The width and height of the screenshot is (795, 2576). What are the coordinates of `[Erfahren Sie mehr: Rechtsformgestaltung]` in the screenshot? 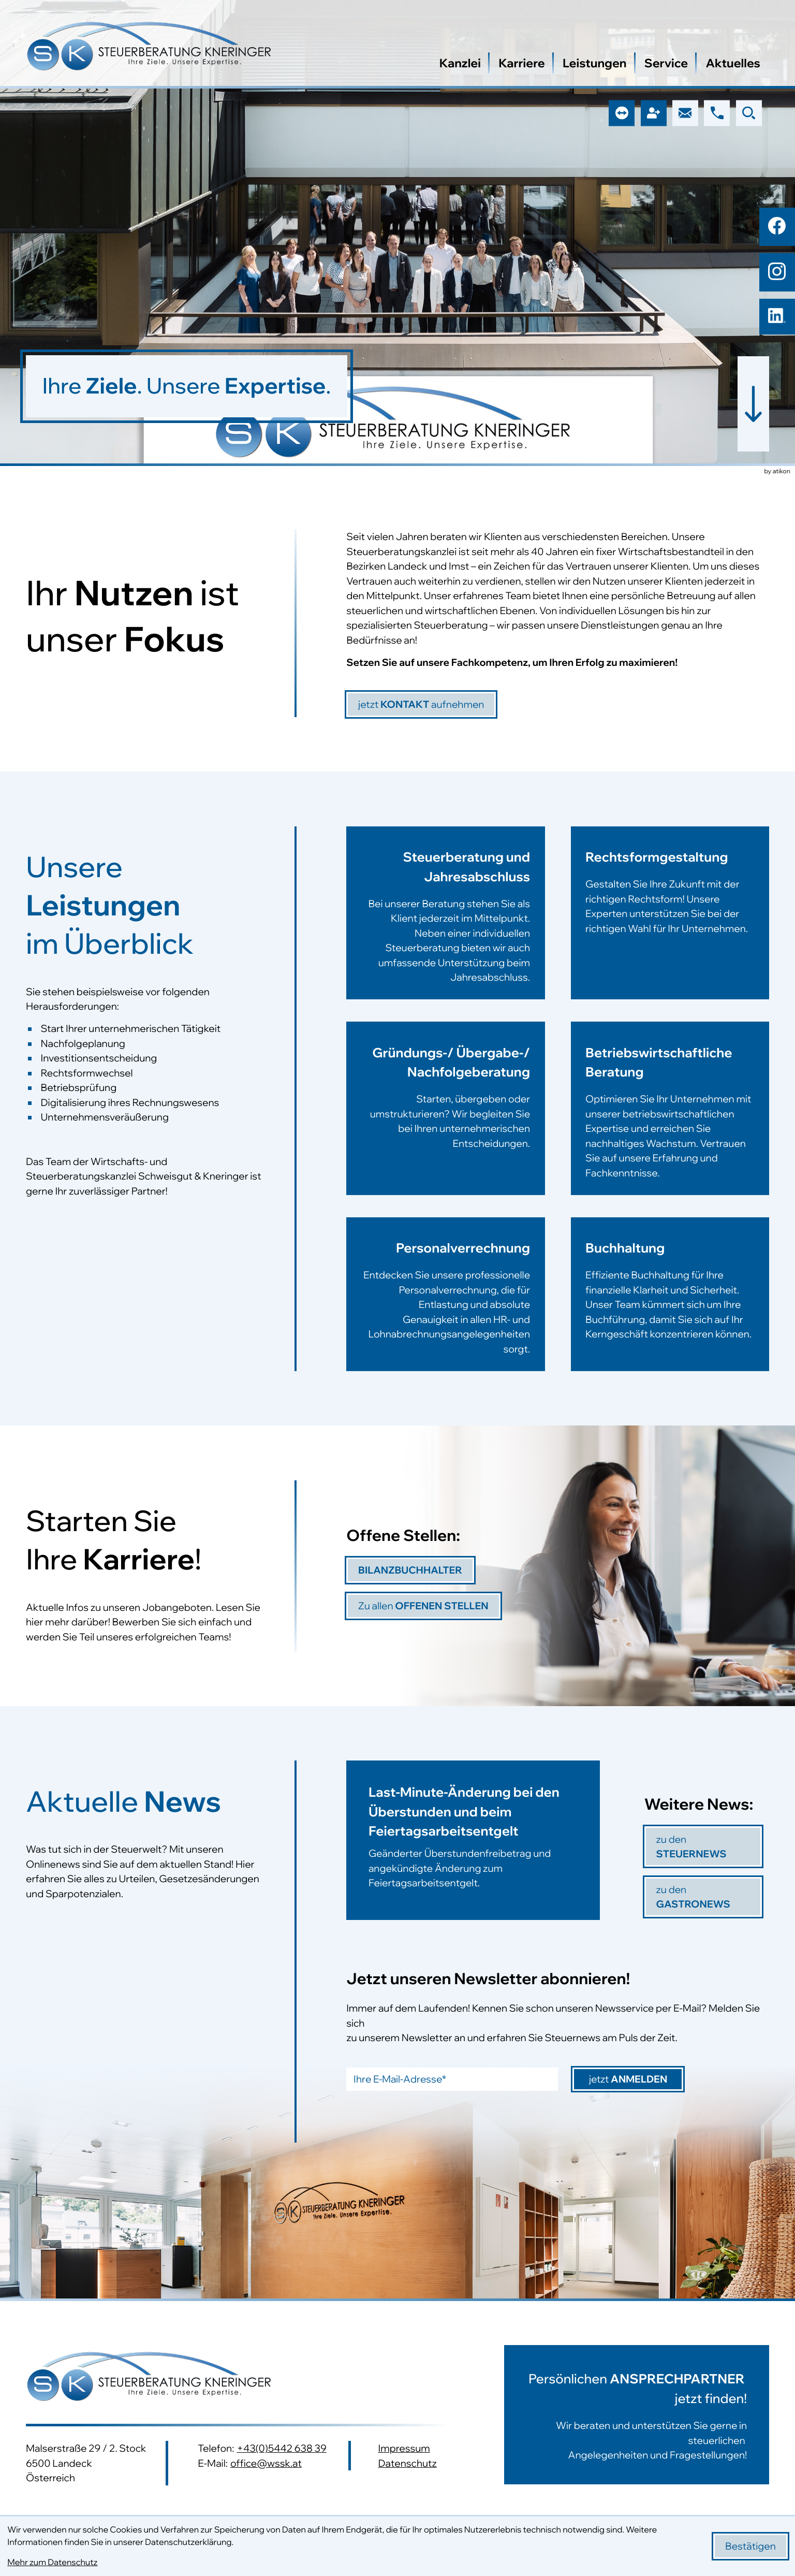 It's located at (670, 924).